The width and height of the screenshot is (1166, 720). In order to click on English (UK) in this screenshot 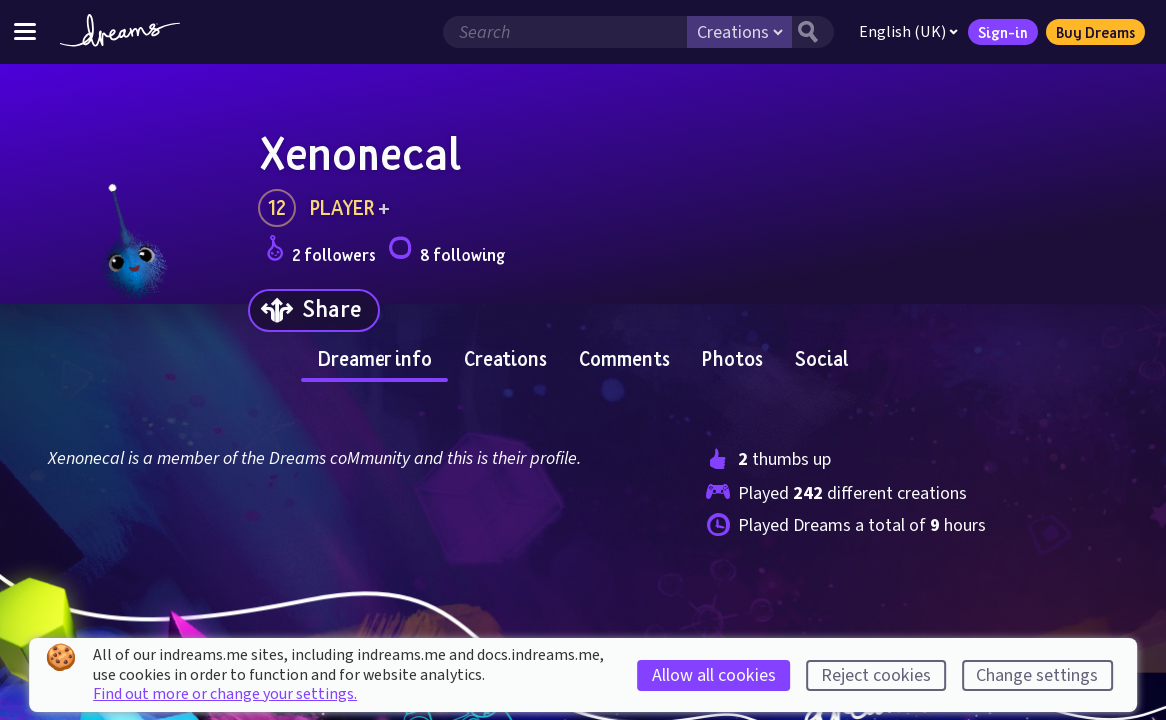, I will do `click(908, 32)`.